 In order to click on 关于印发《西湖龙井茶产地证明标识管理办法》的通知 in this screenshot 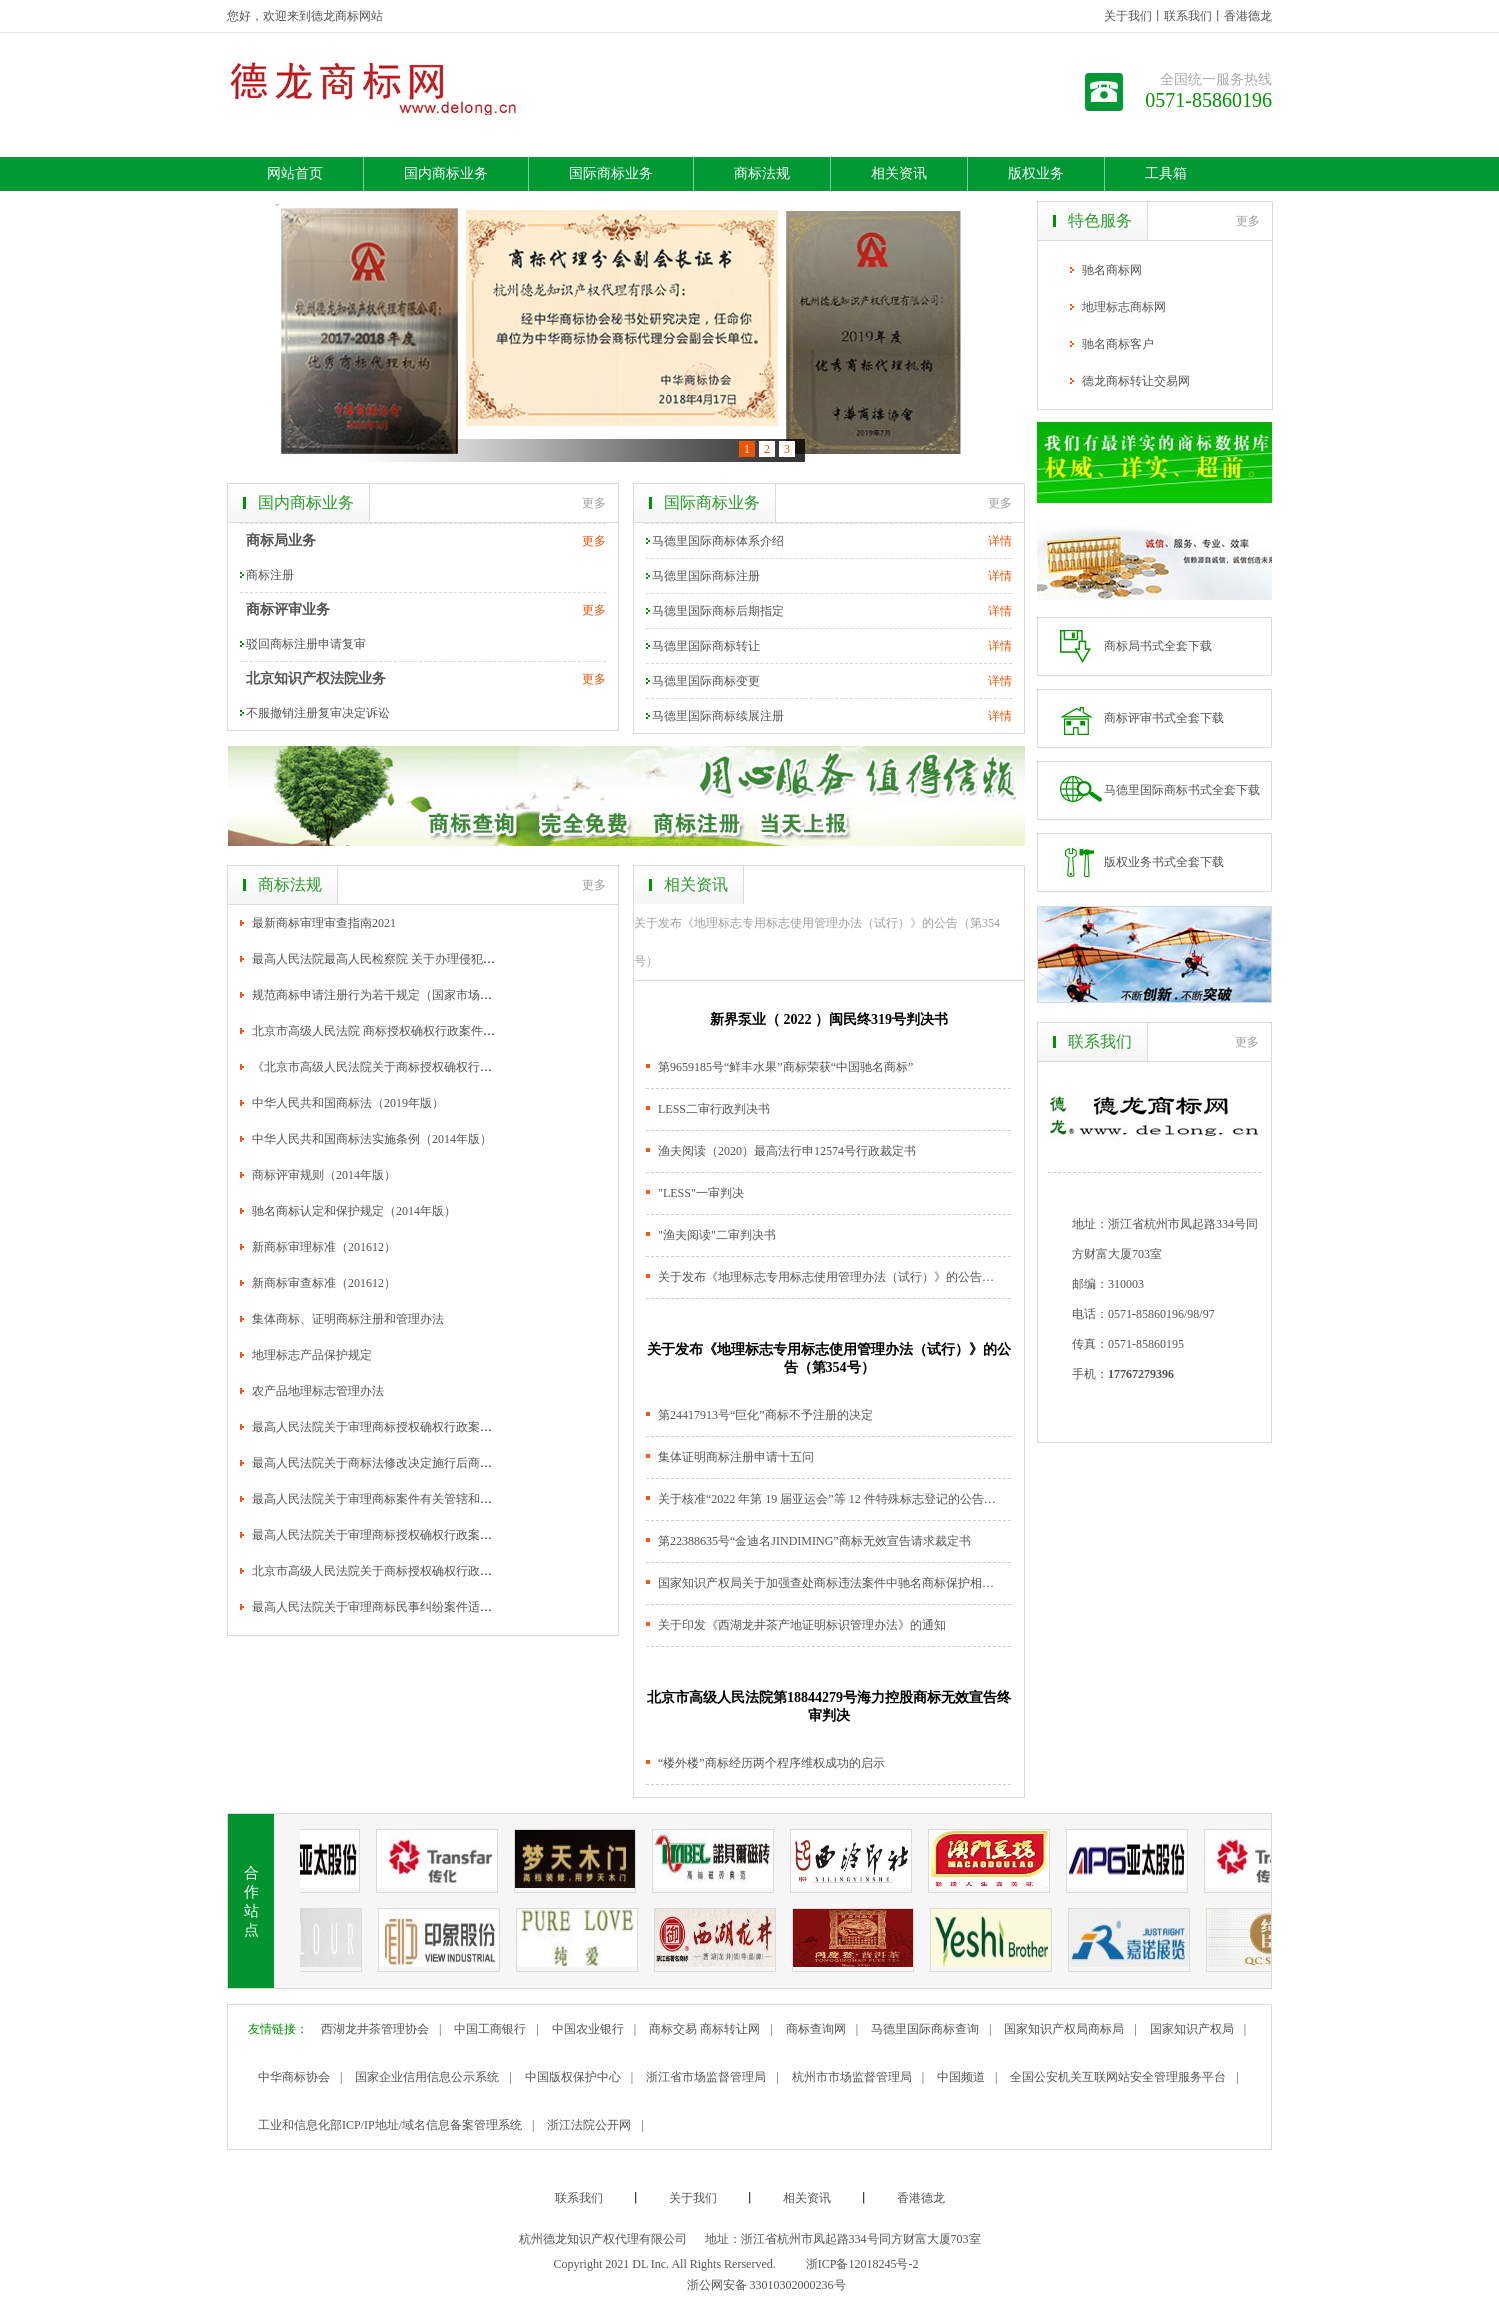, I will do `click(802, 1625)`.